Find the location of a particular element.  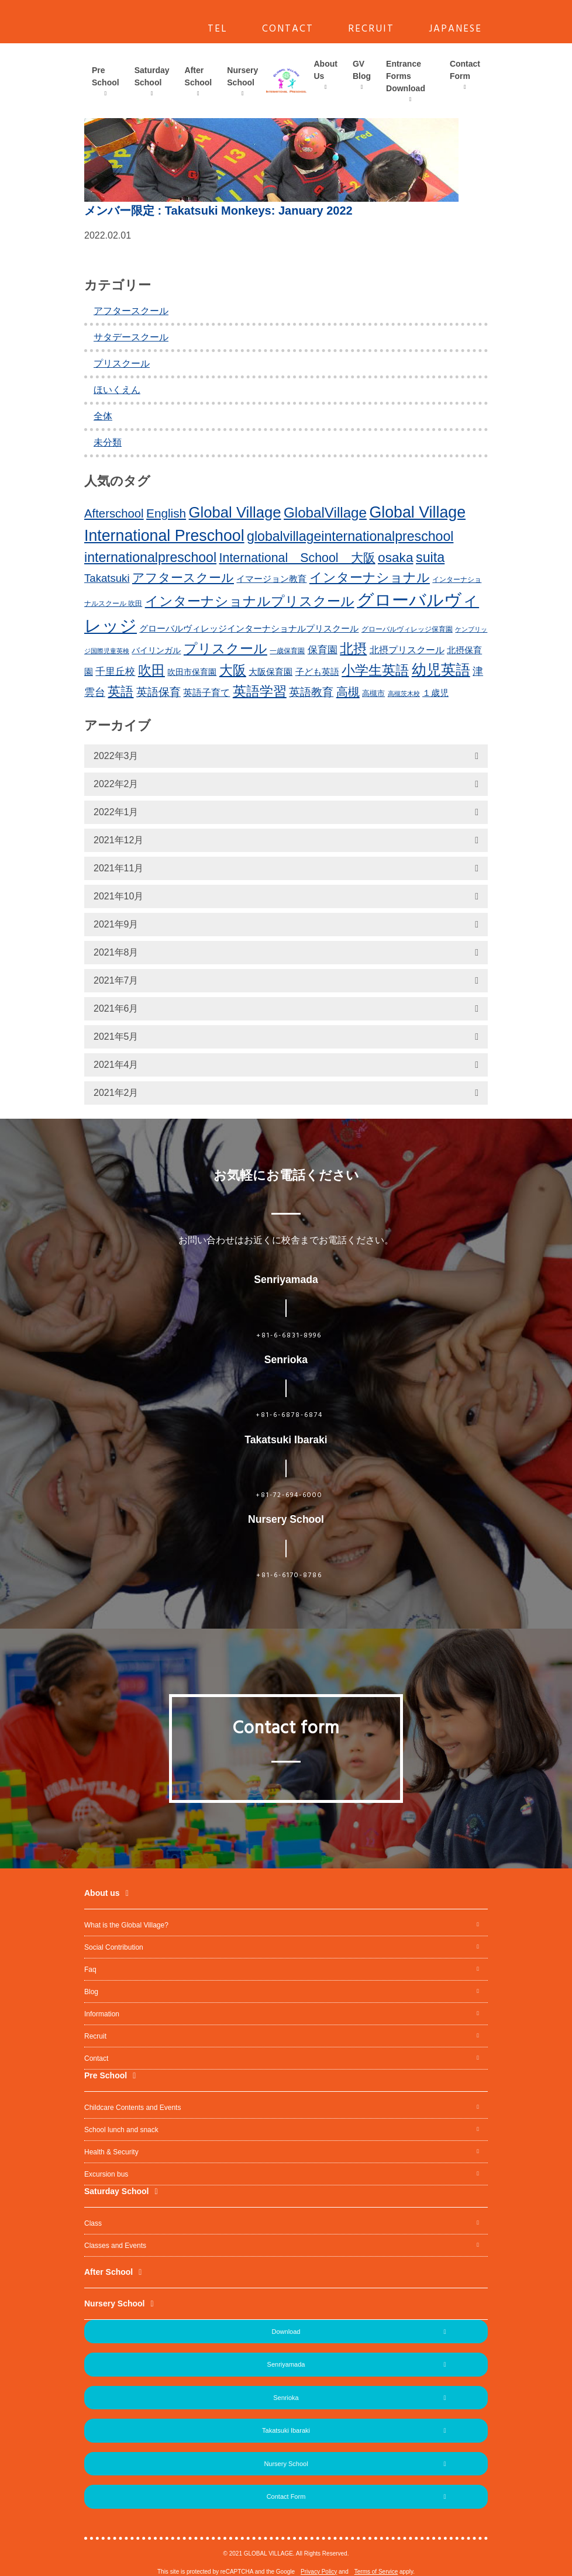

グローバルヴィレッジインターナショナルプリスクール [グローバルヴィレッジインターナショナルプリスクール (17個の項目)] is located at coordinates (249, 628).